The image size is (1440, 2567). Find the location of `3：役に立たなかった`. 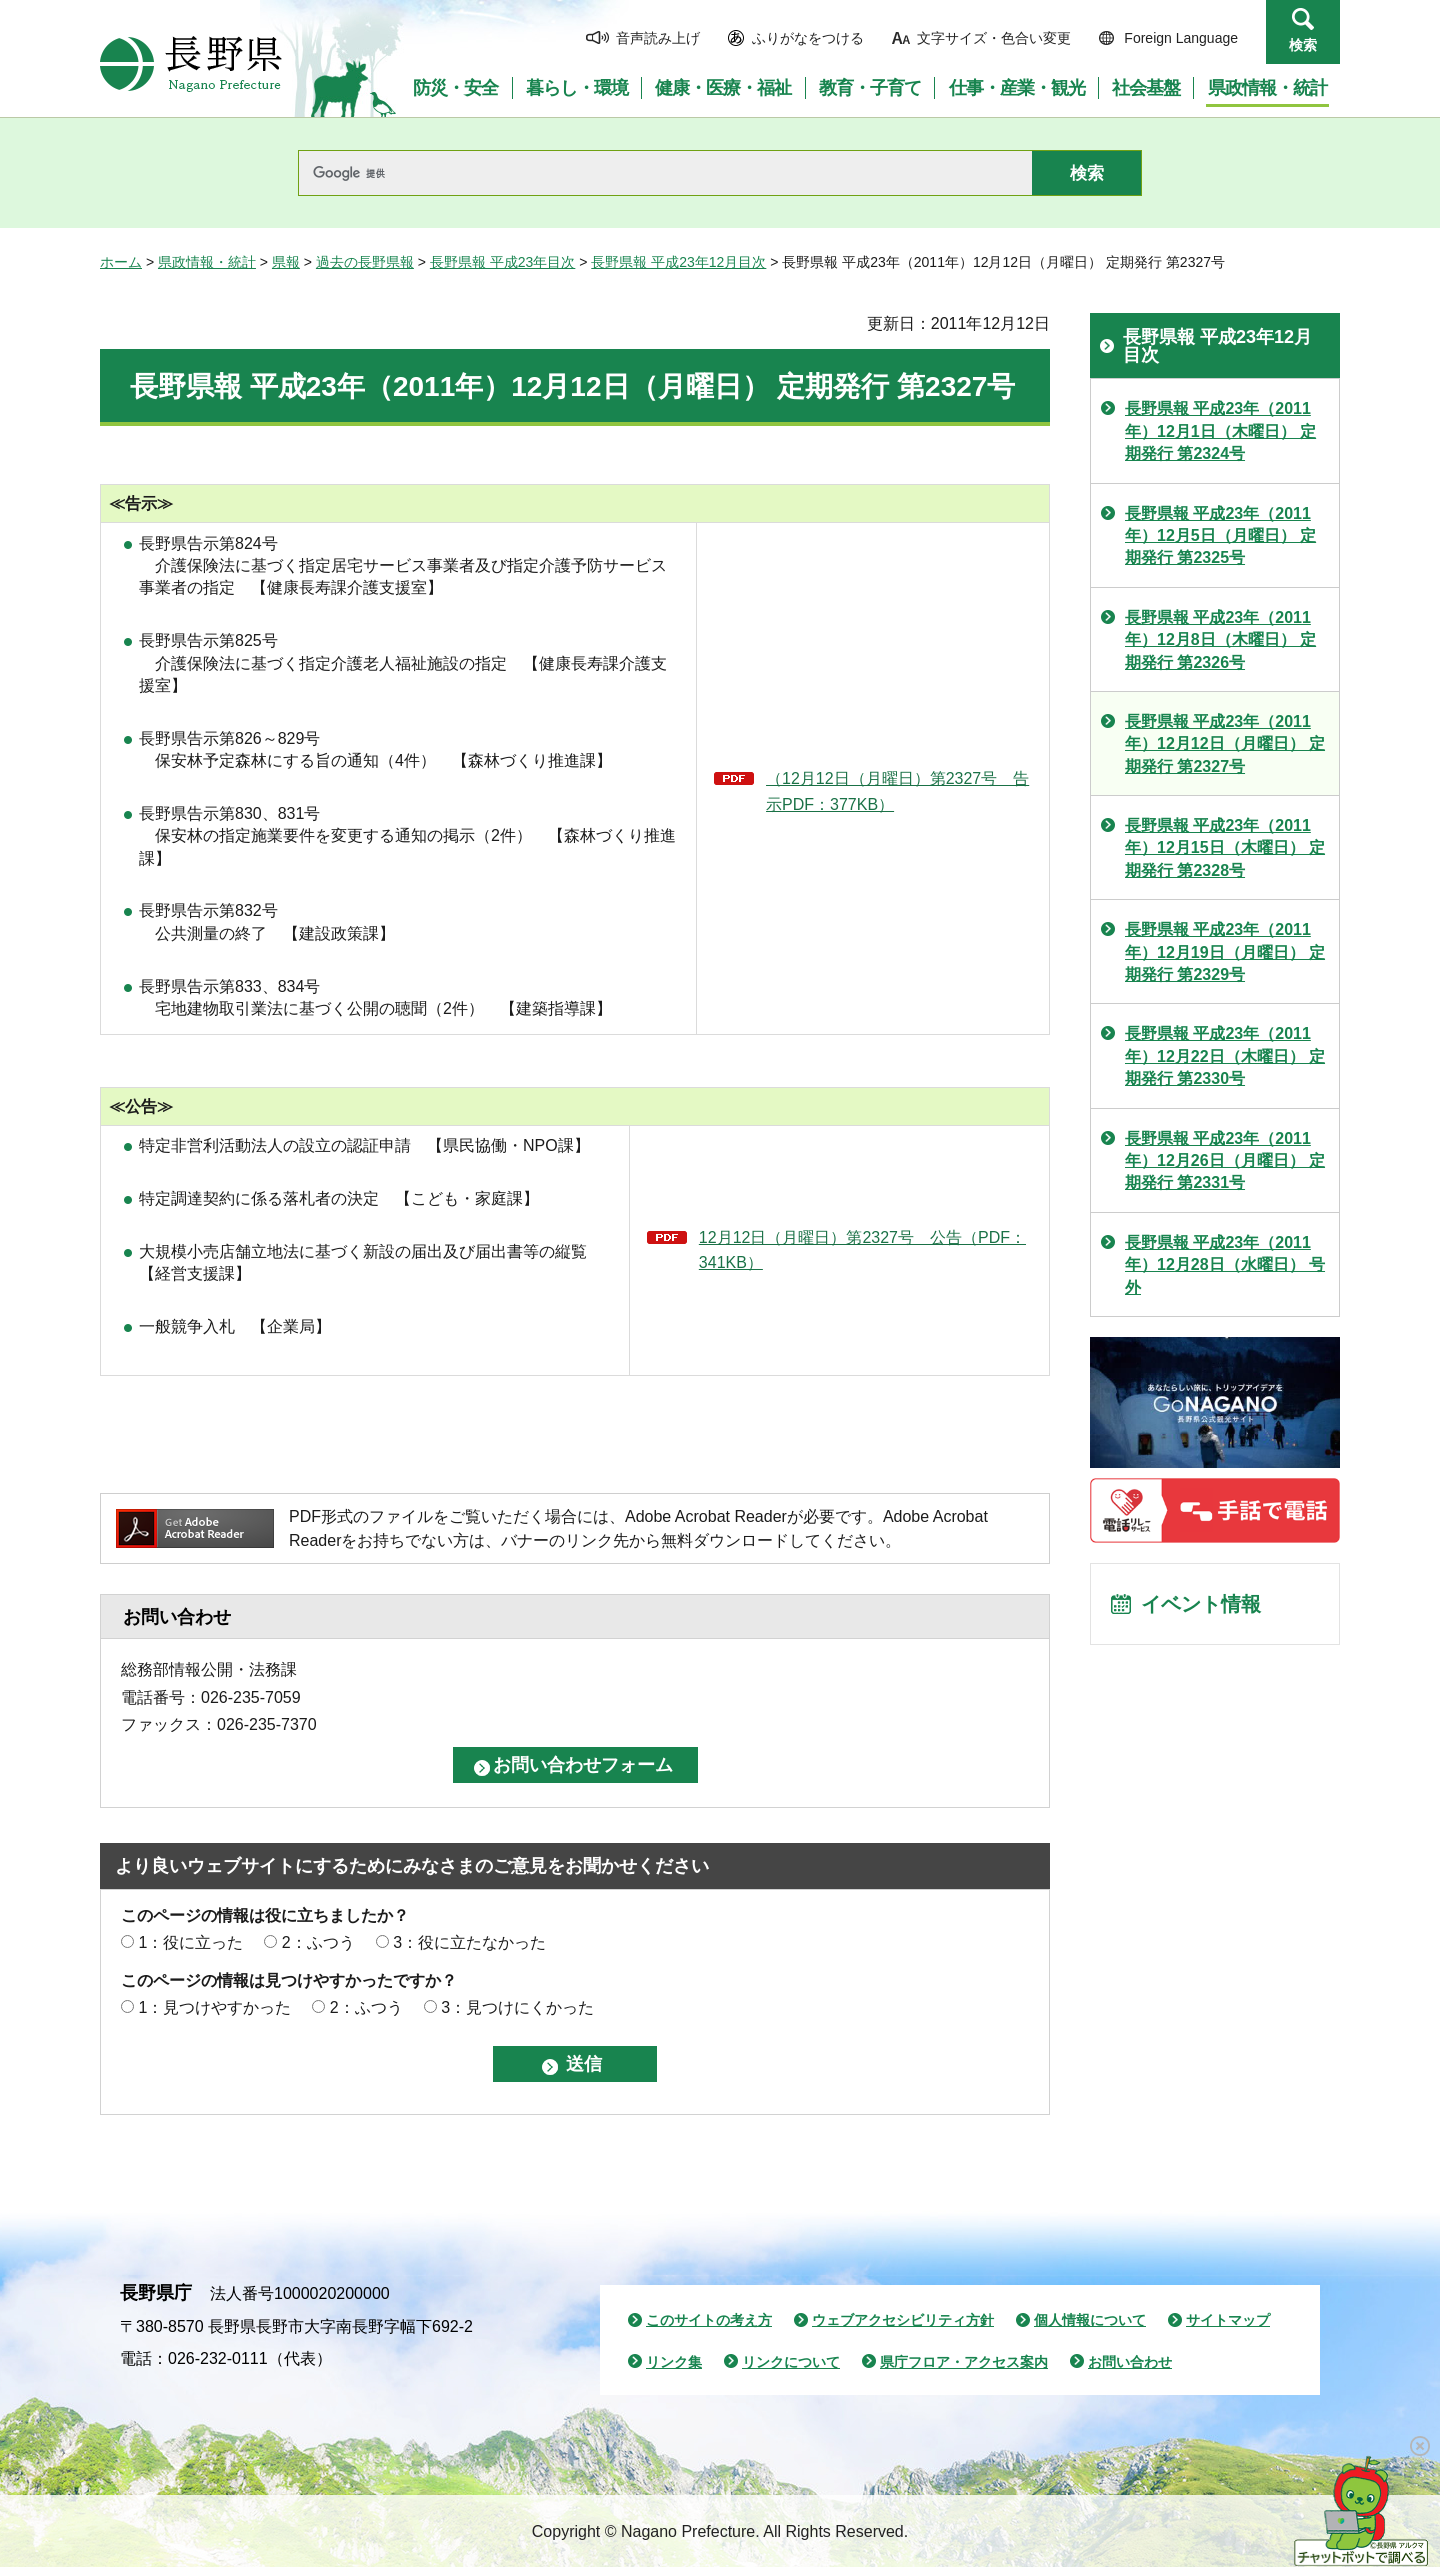

3：役に立たなかった is located at coordinates (469, 1942).